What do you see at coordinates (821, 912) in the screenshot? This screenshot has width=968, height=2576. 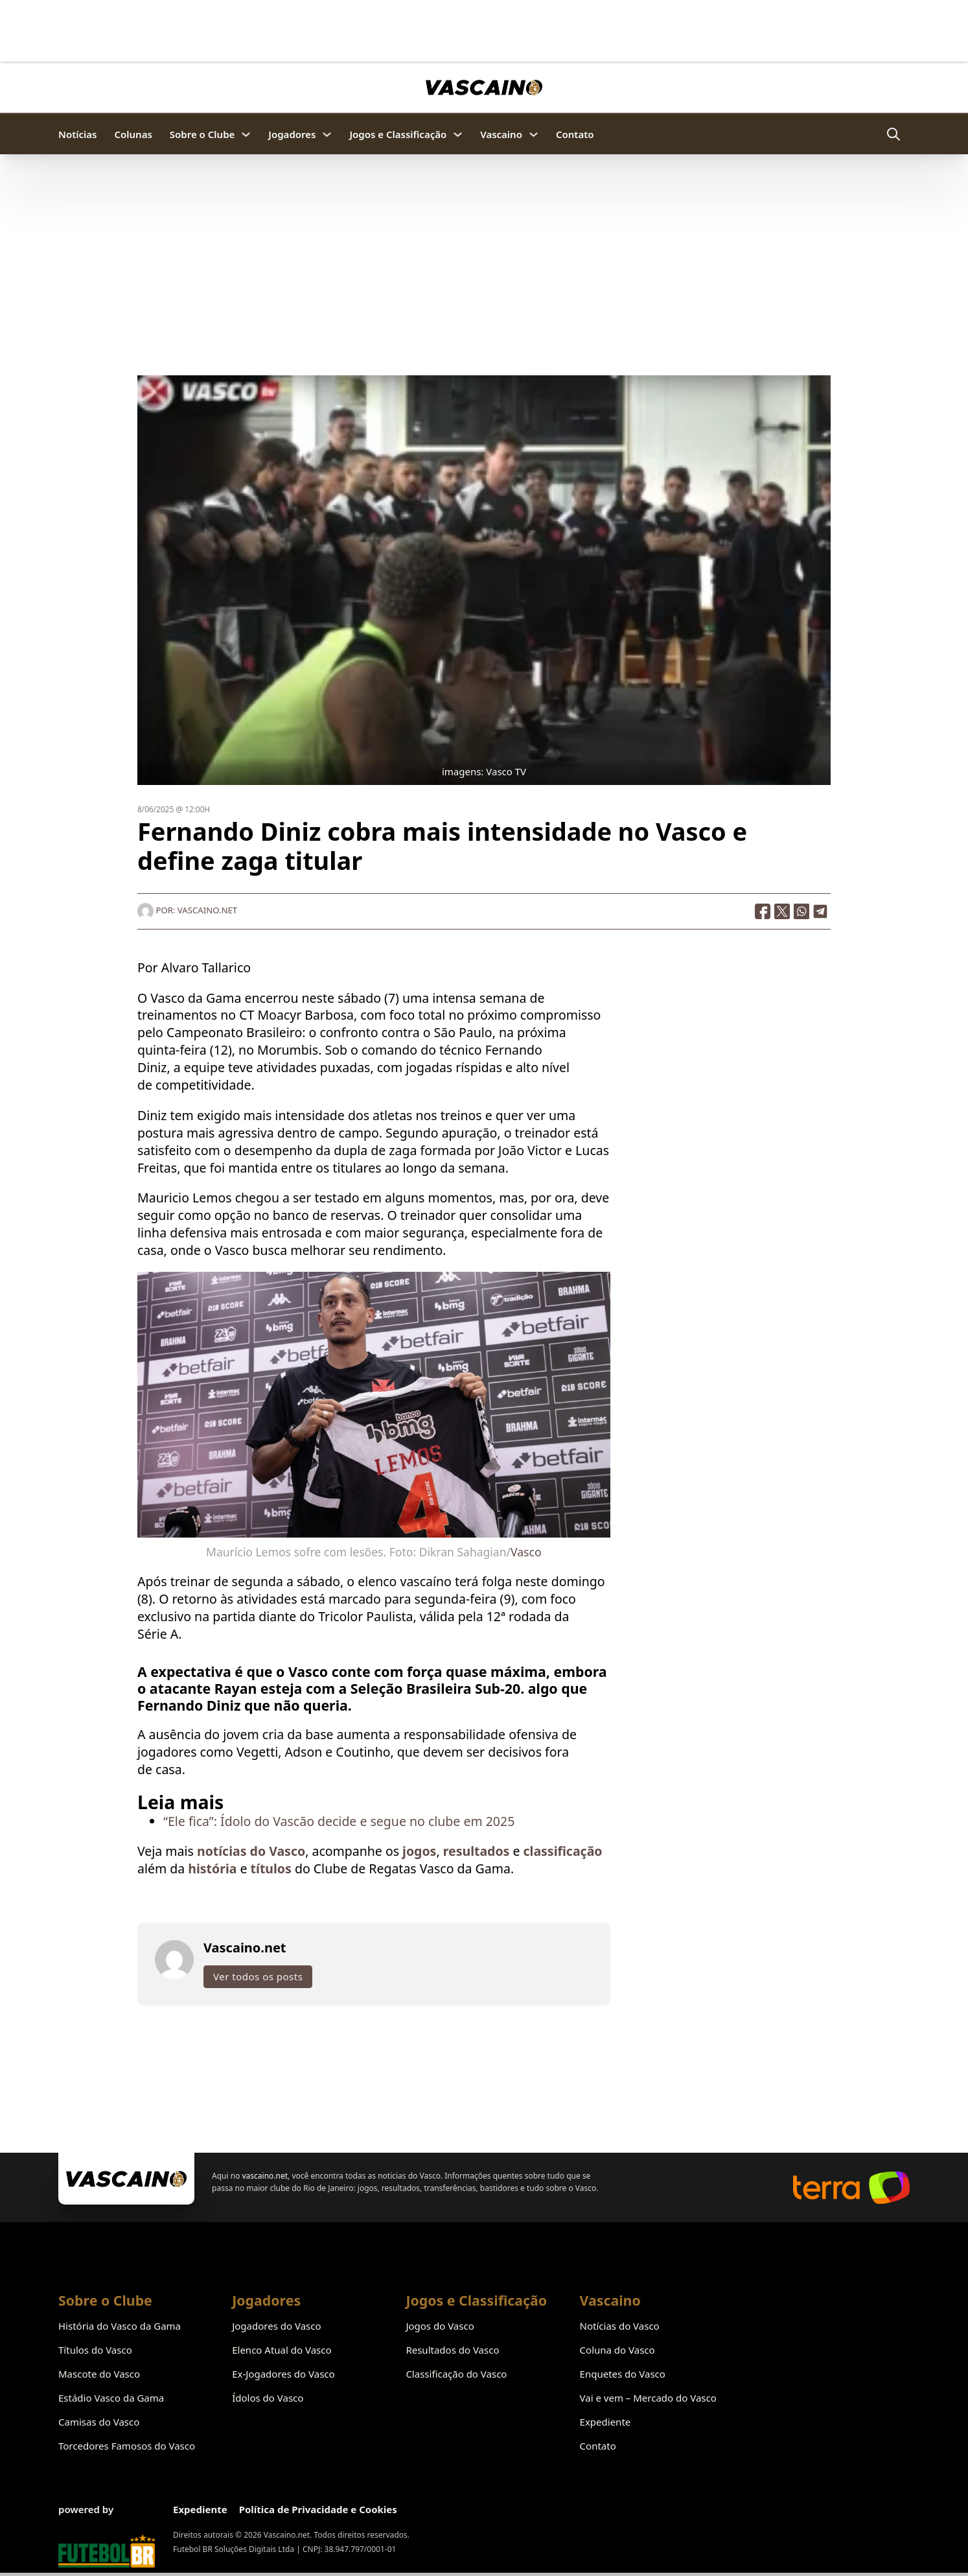 I see `[Telegram]` at bounding box center [821, 912].